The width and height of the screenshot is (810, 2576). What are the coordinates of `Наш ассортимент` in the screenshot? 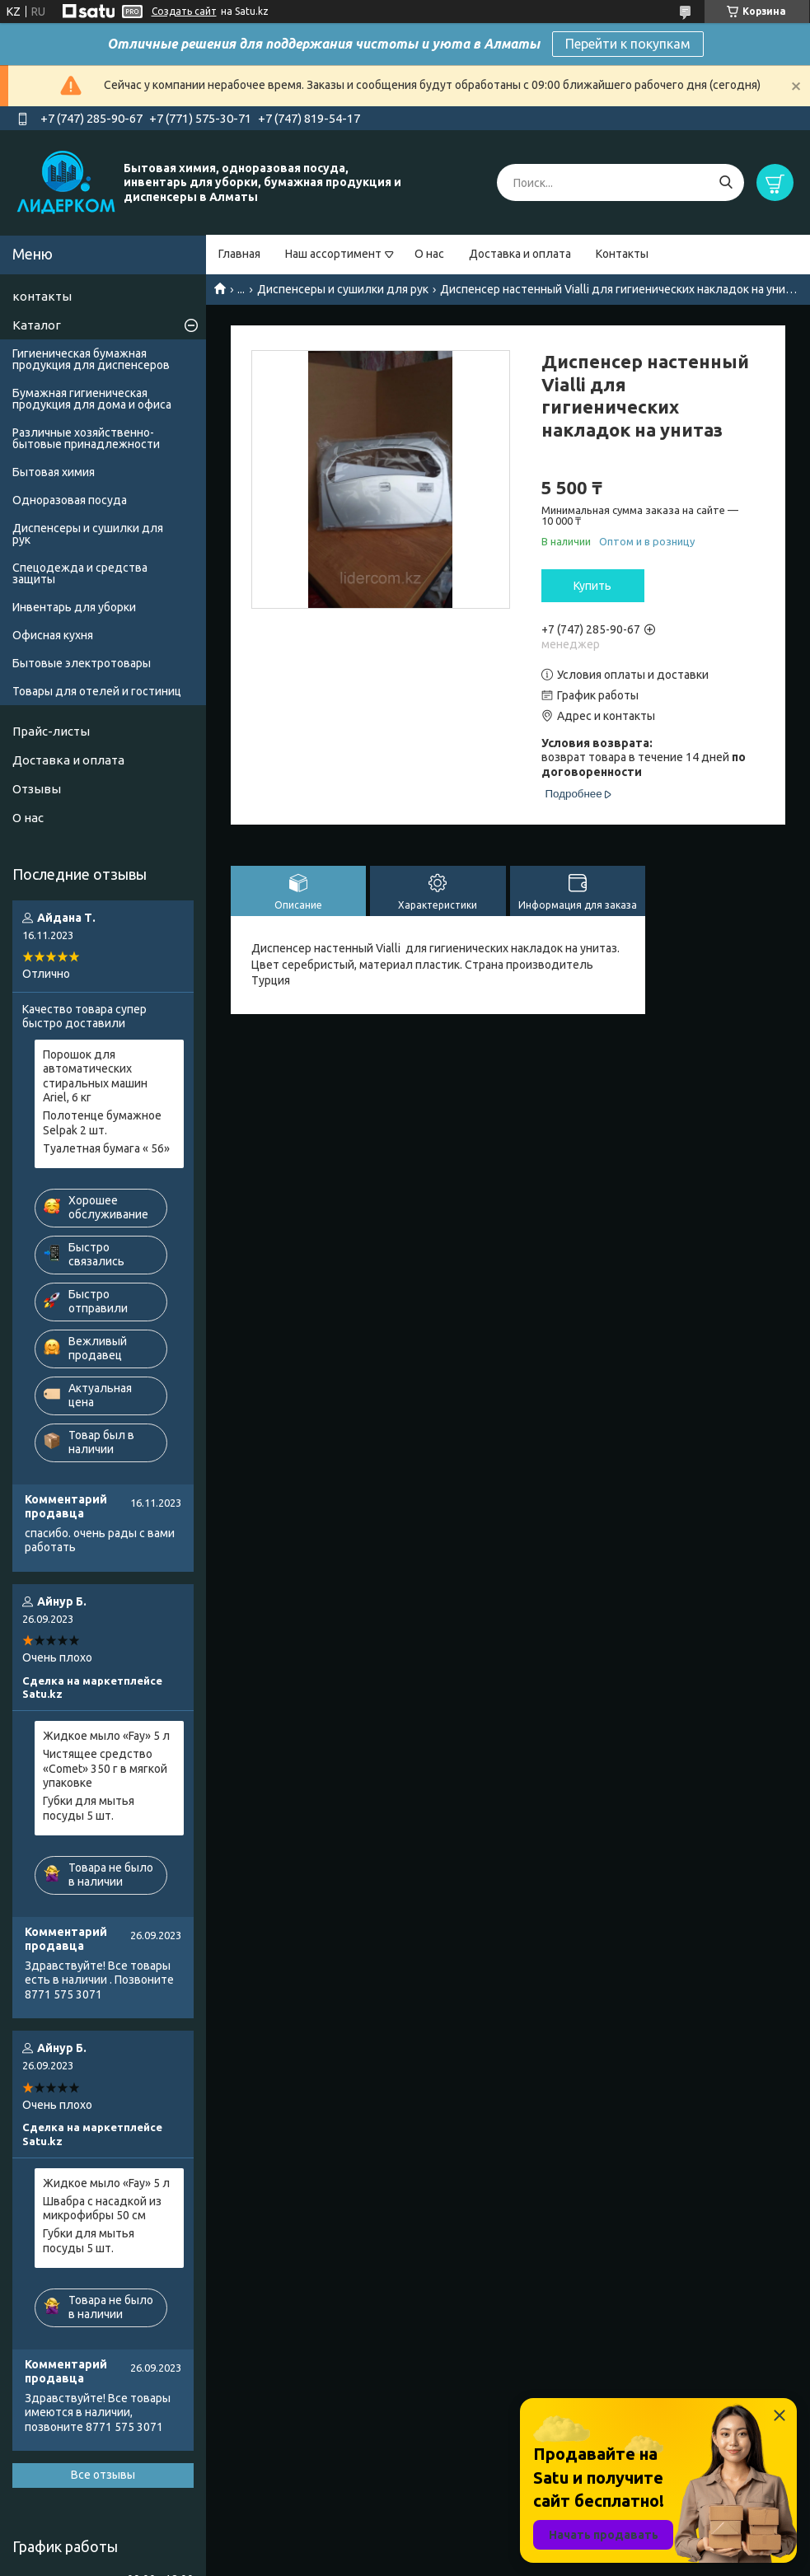 It's located at (333, 253).